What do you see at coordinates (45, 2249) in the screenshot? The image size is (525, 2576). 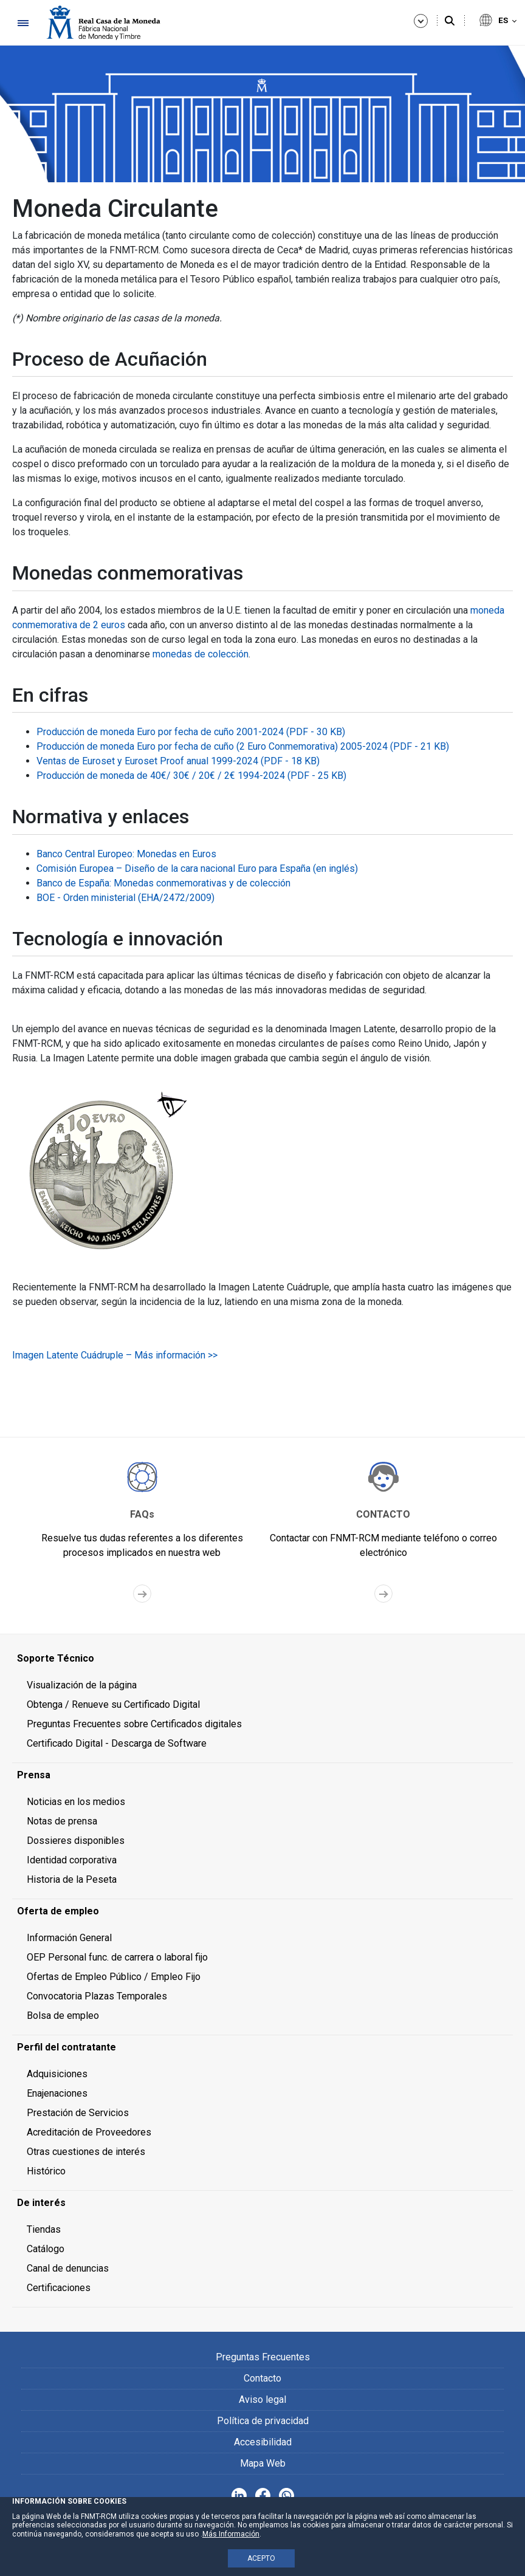 I see `Catálogo [menuitem]` at bounding box center [45, 2249].